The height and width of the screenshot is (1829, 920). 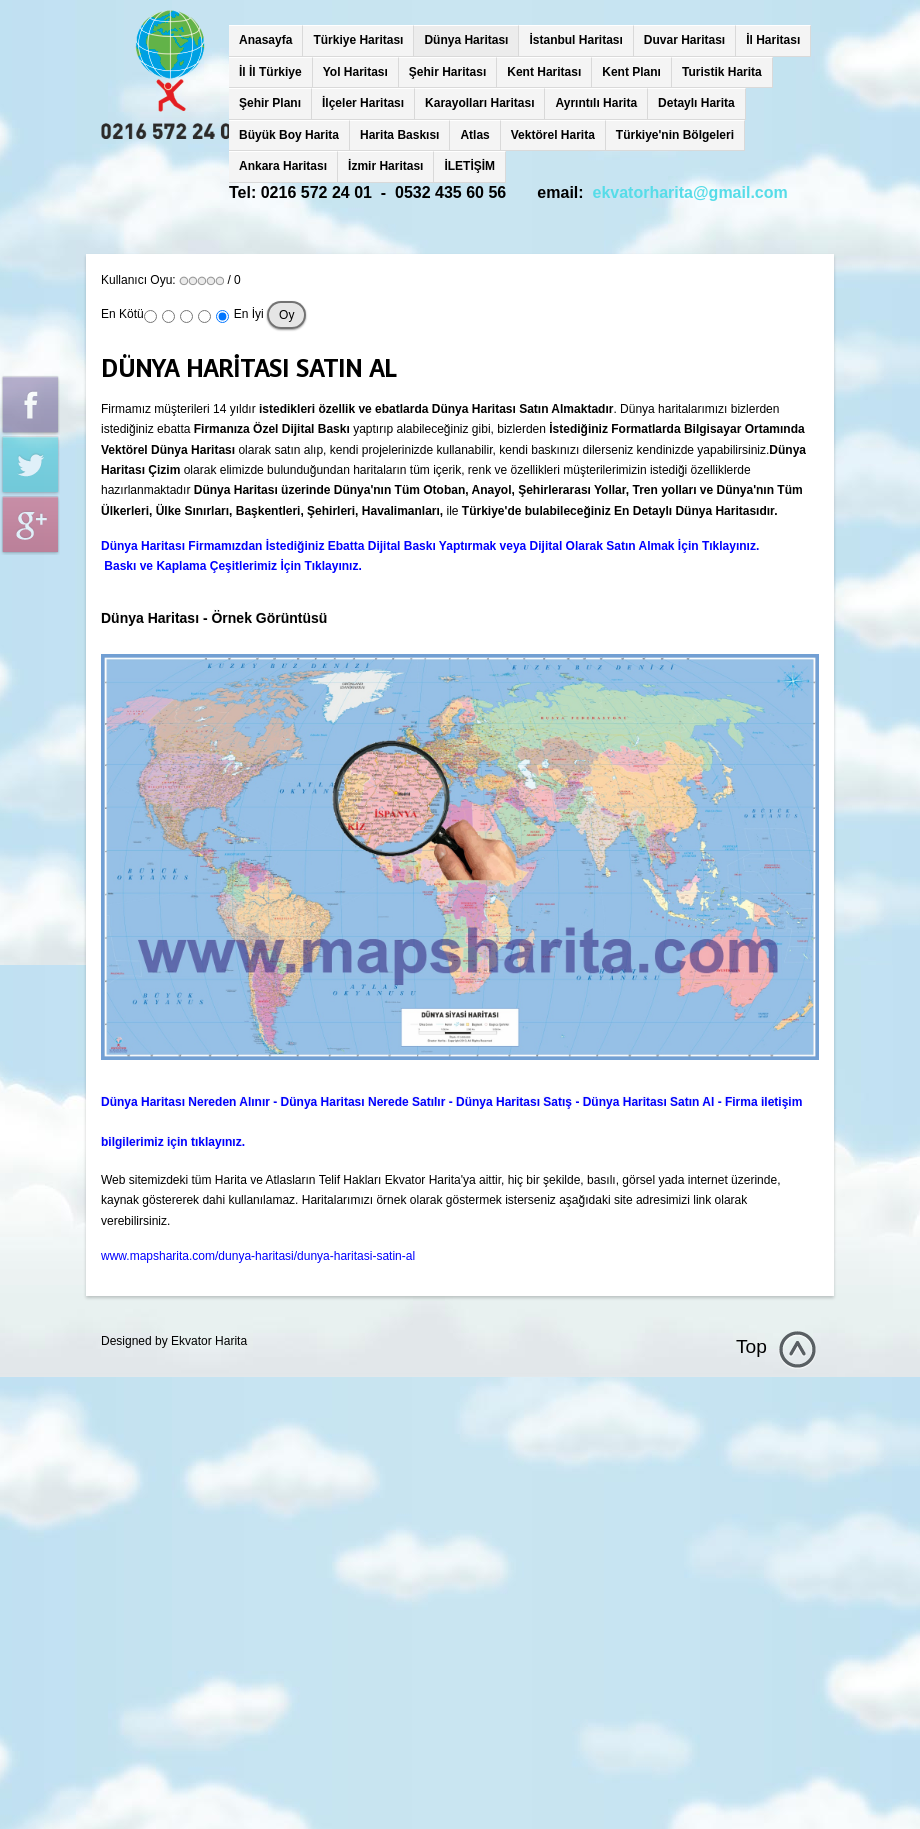 What do you see at coordinates (474, 135) in the screenshot?
I see `Atlas` at bounding box center [474, 135].